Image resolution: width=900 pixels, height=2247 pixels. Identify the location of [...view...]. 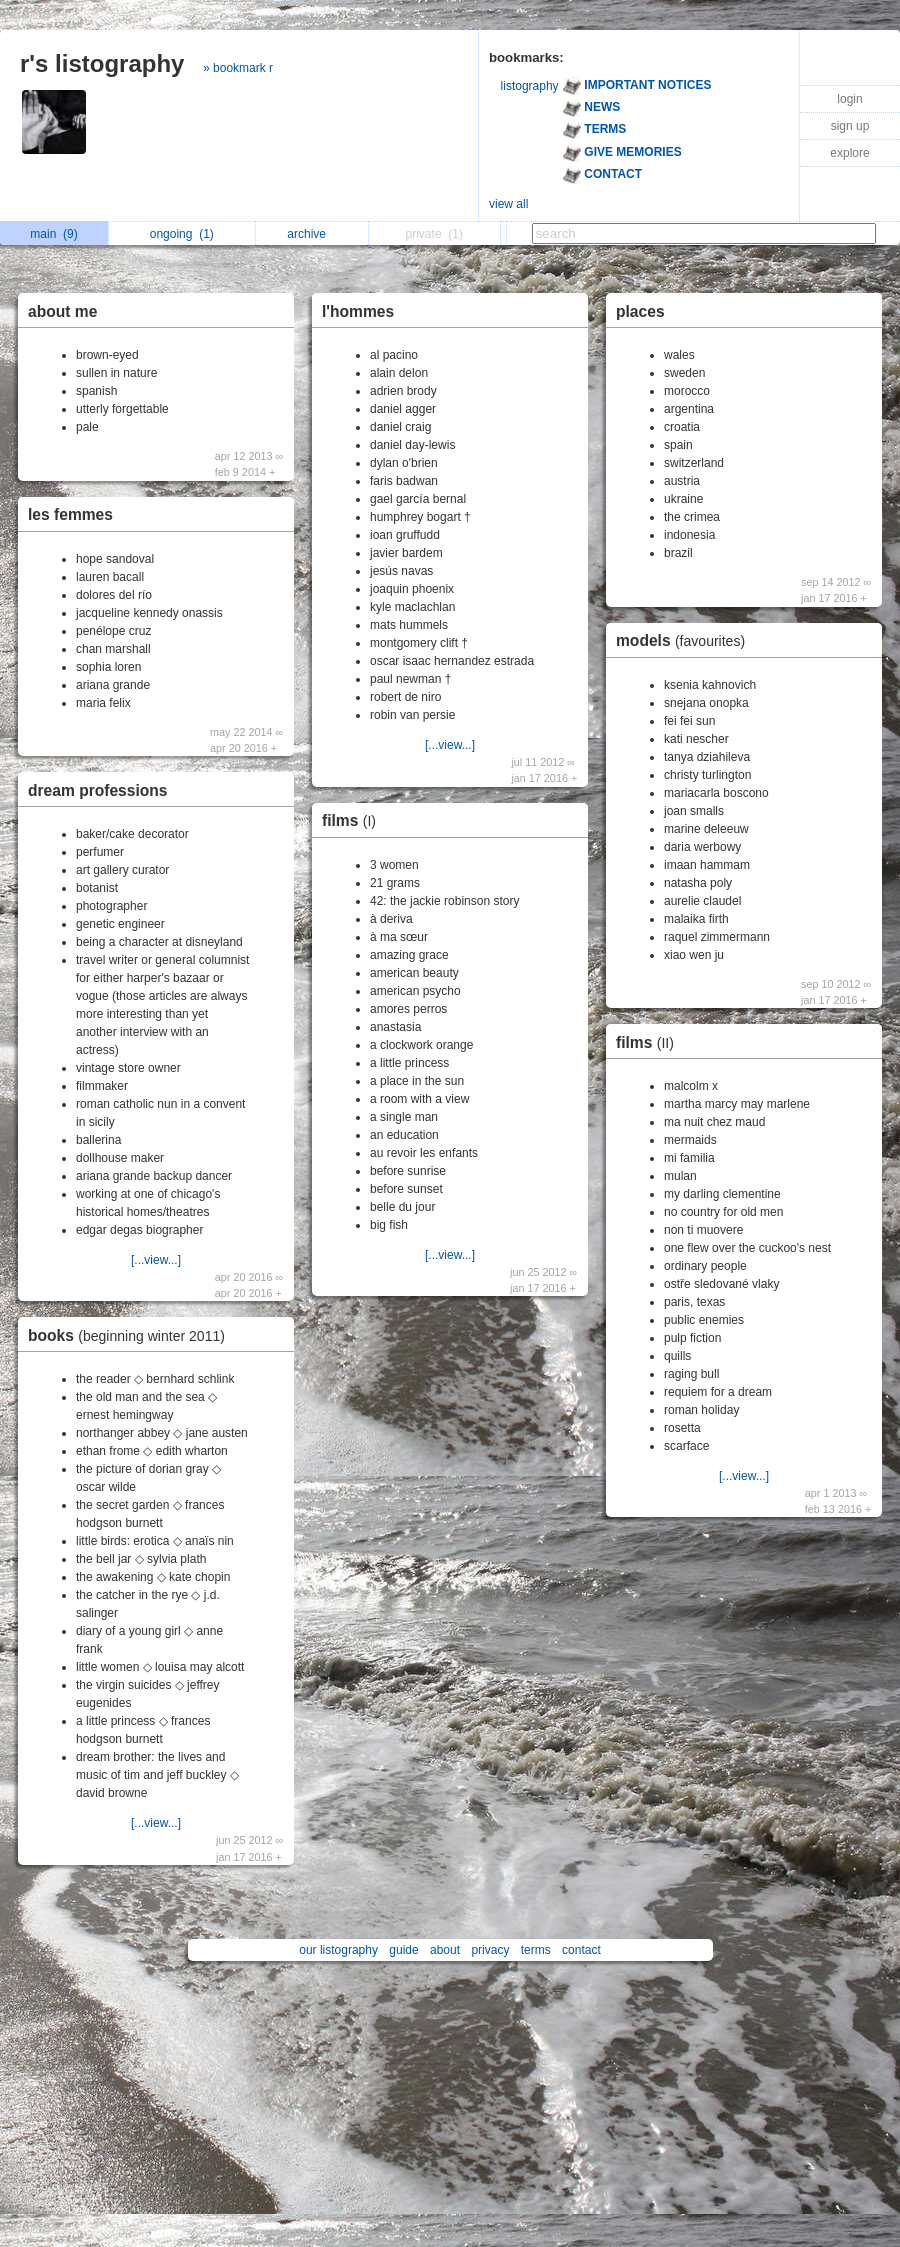
(156, 1260).